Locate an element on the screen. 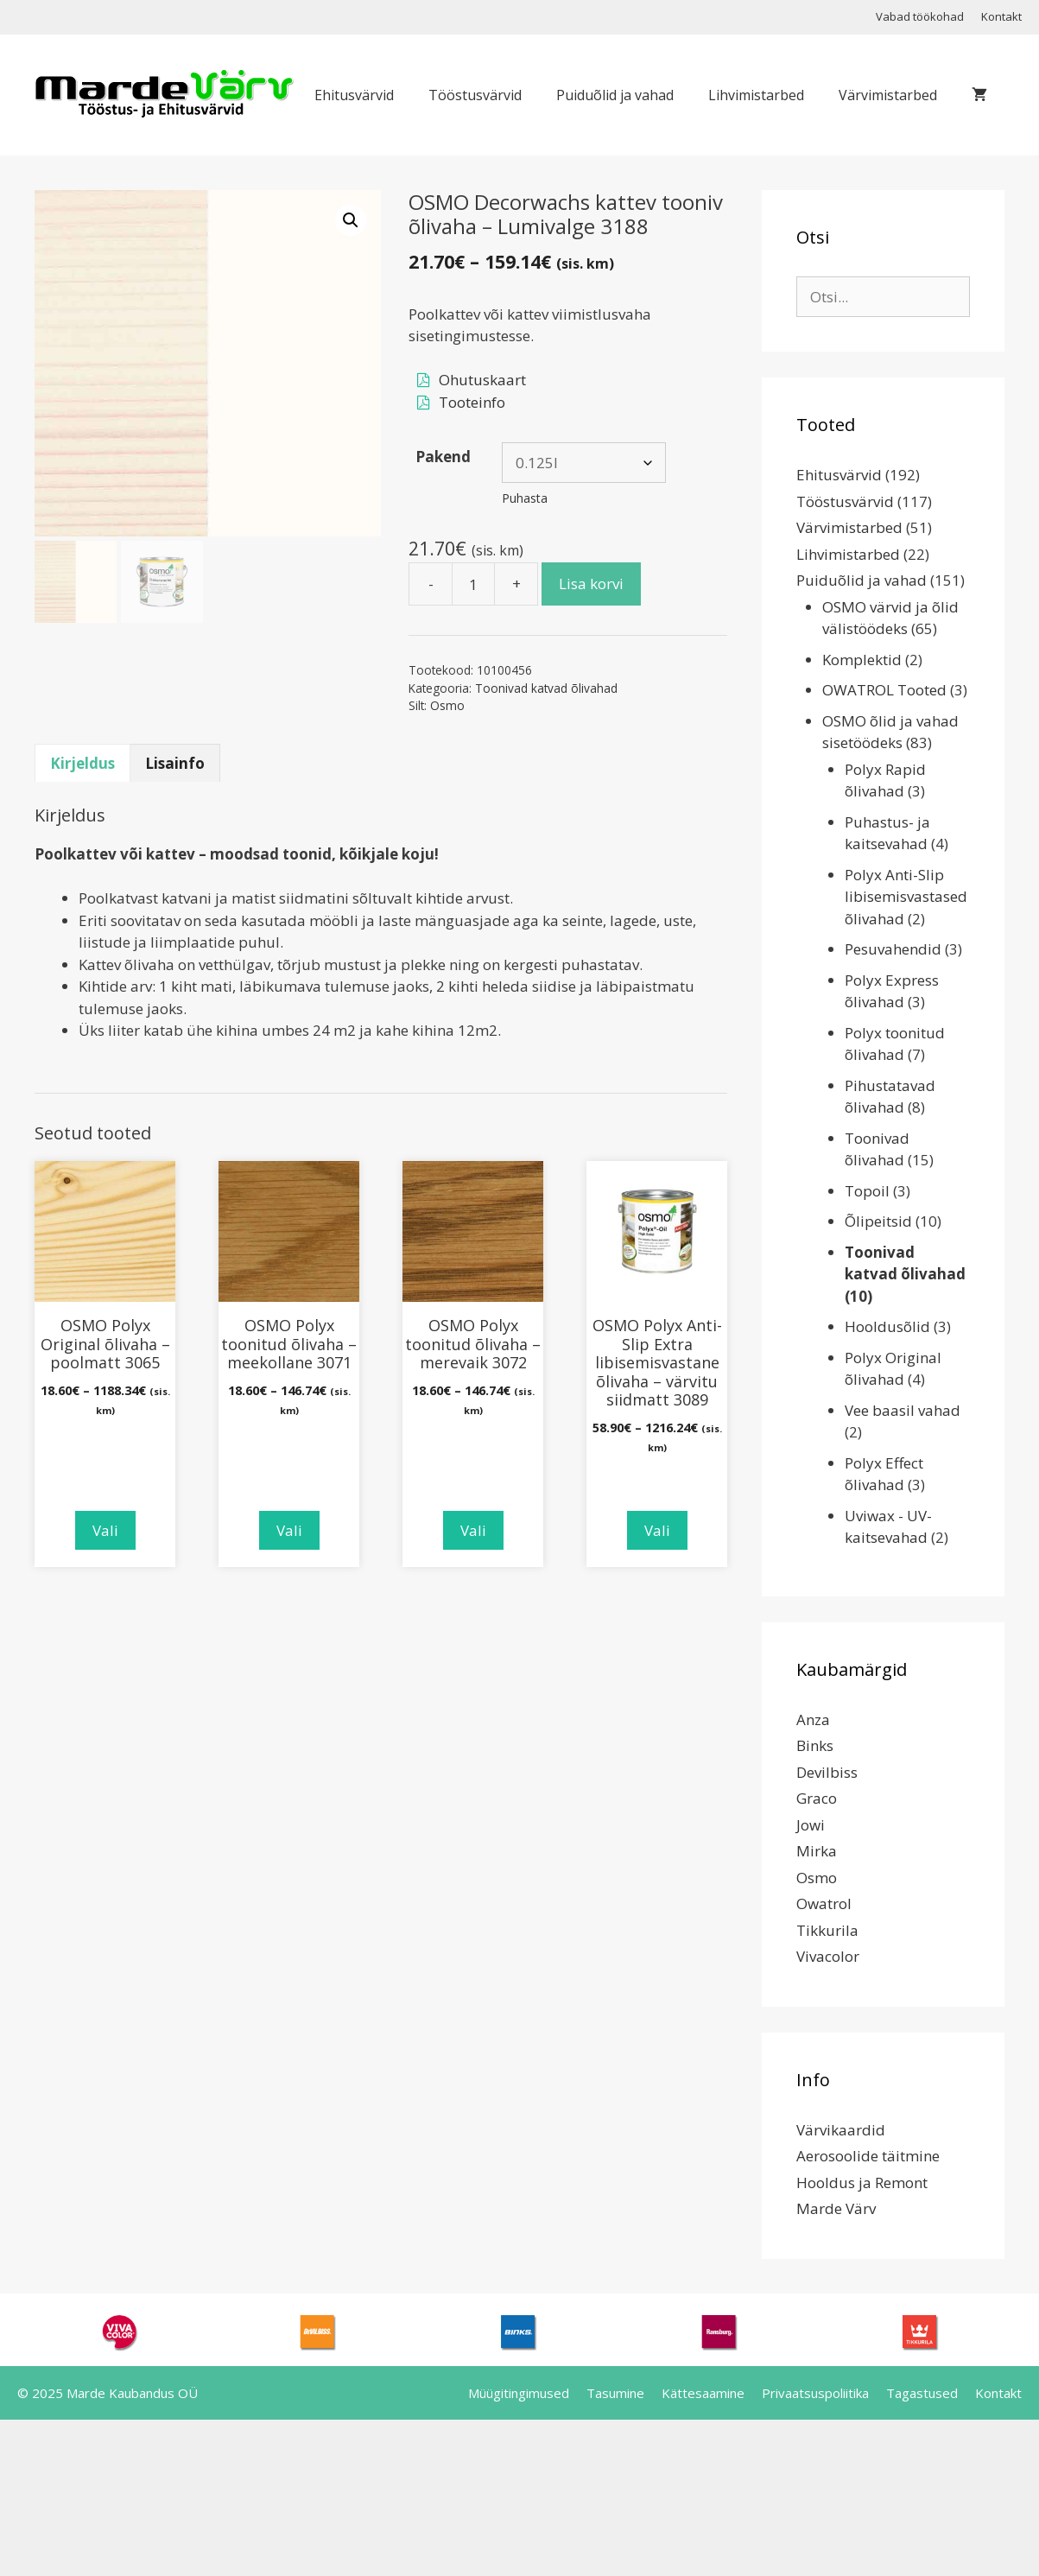  Mirka is located at coordinates (816, 1851).